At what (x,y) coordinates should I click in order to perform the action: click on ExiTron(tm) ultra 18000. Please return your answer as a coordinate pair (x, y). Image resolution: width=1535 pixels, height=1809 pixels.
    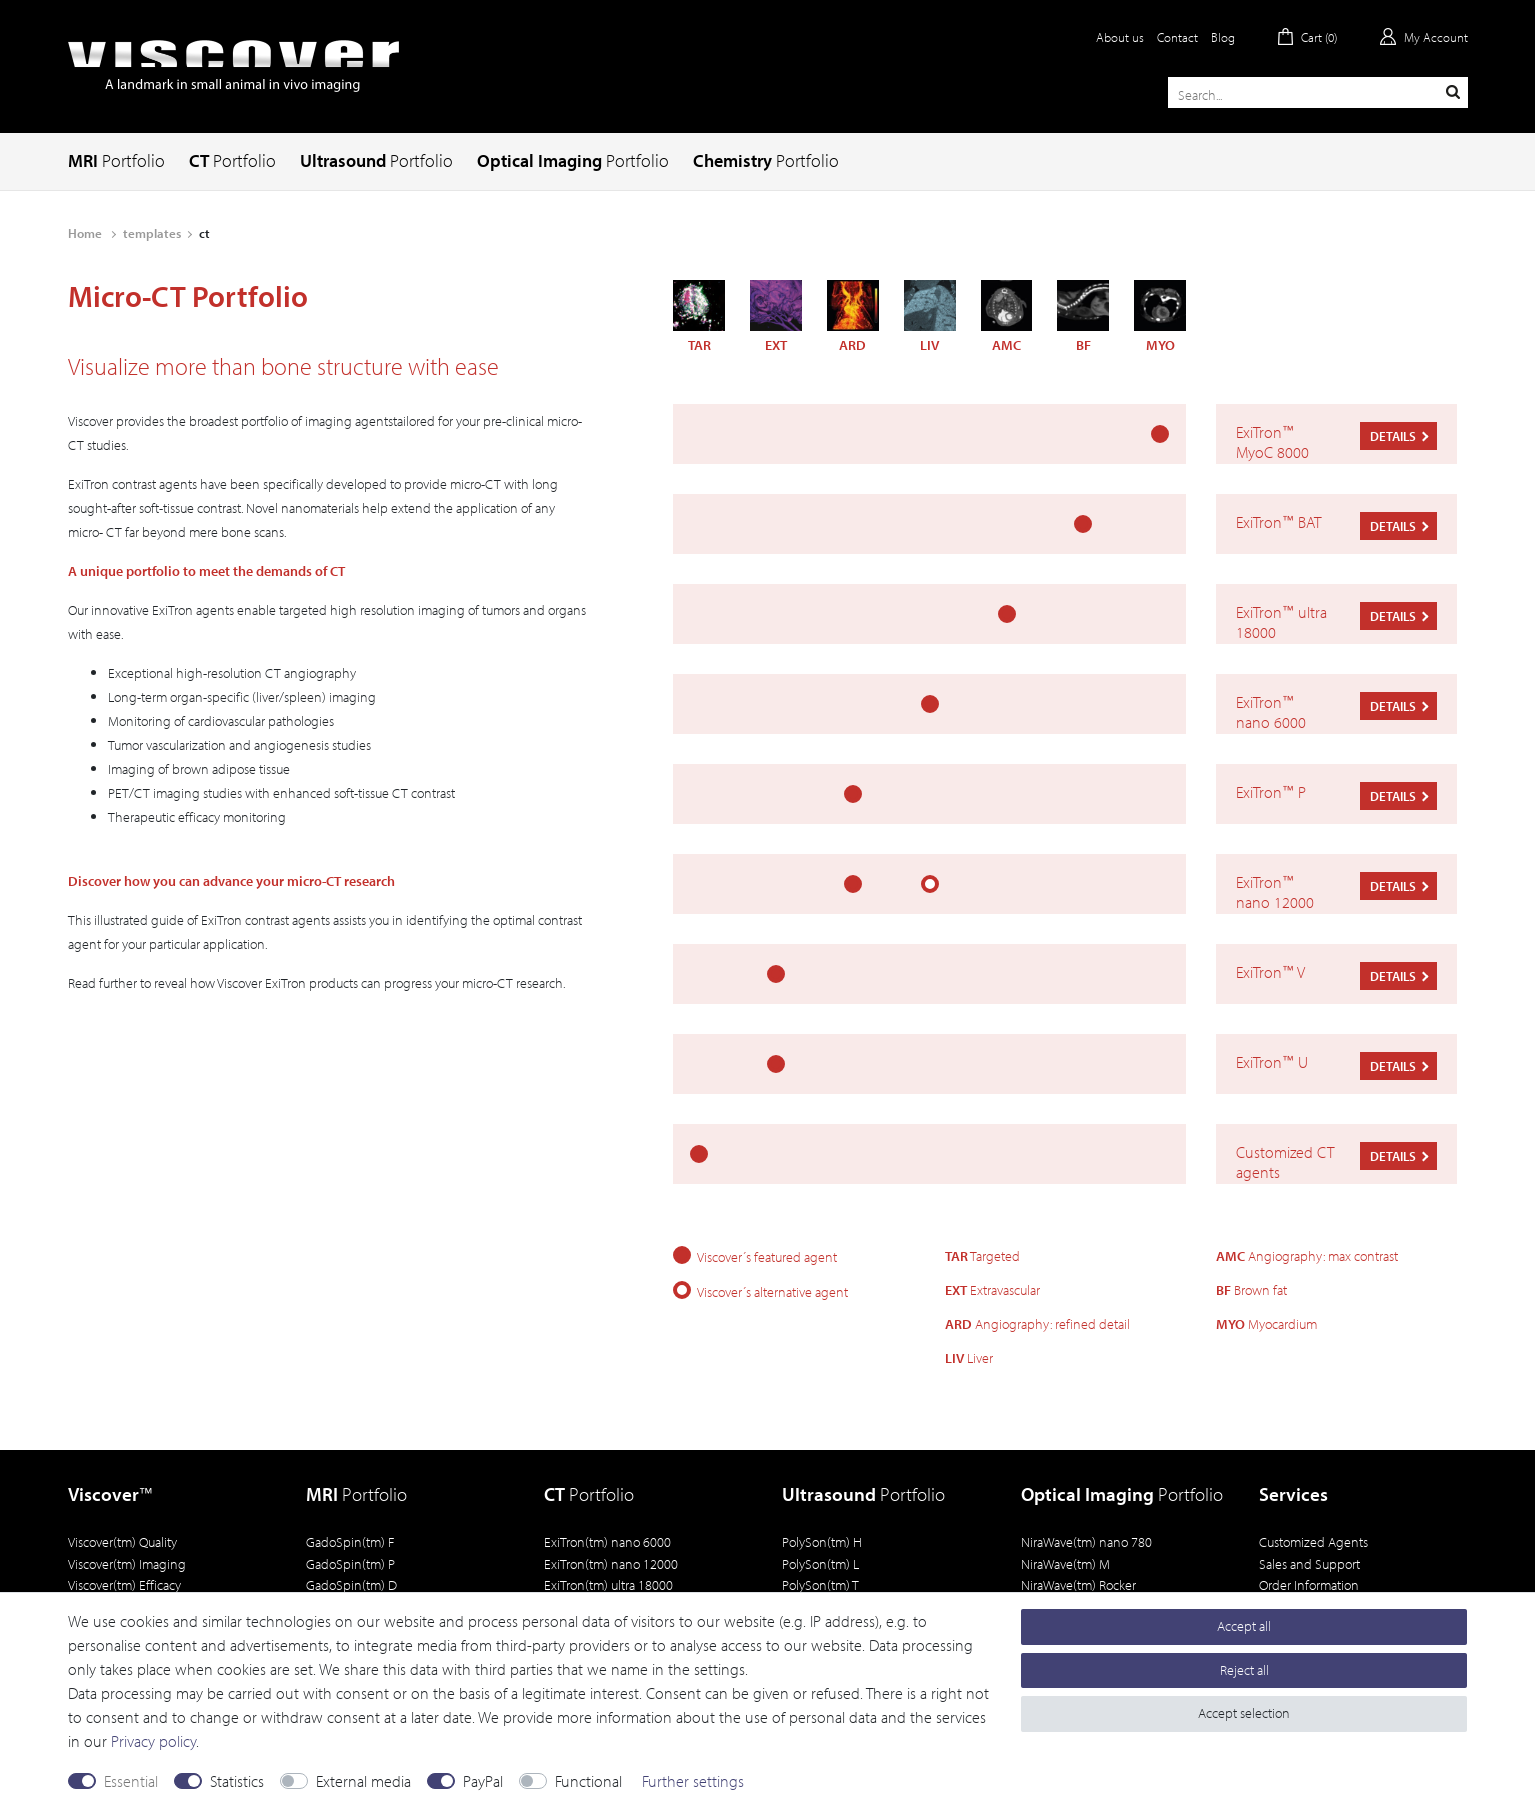
    Looking at the image, I should click on (608, 1584).